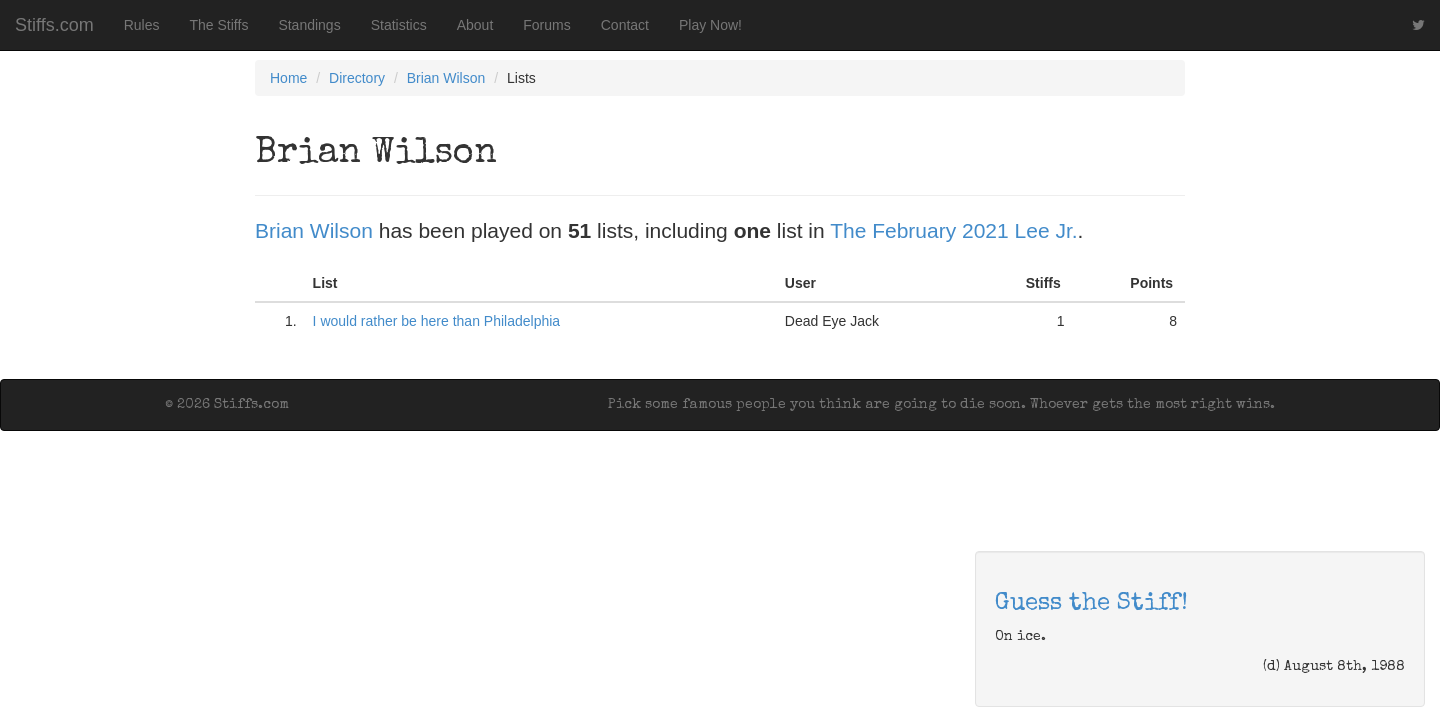 The image size is (1440, 727). What do you see at coordinates (625, 25) in the screenshot?
I see `Contact` at bounding box center [625, 25].